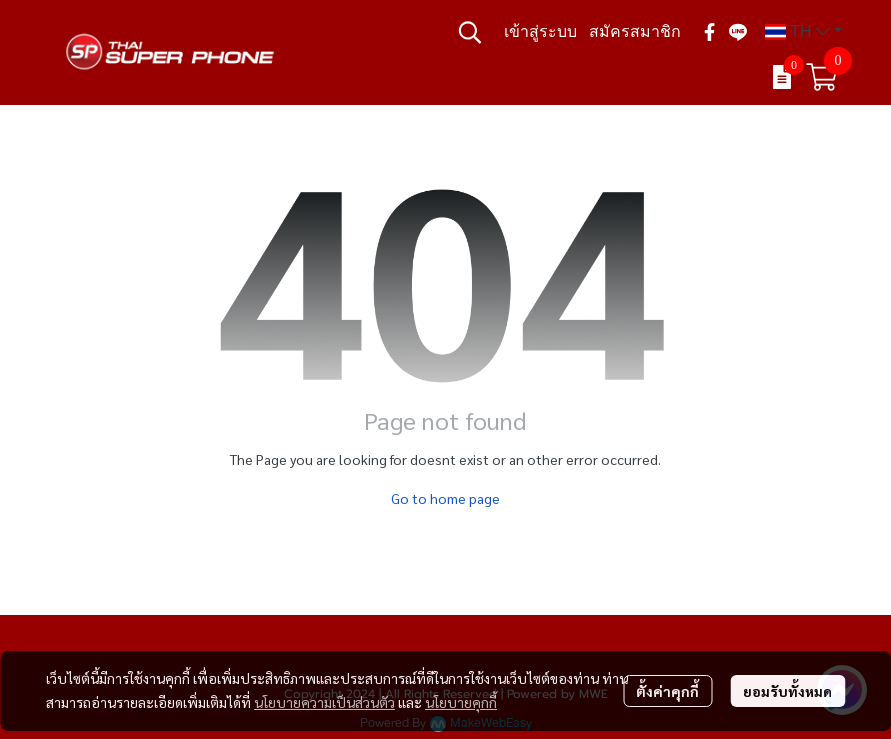 This screenshot has height=739, width=891. What do you see at coordinates (445, 498) in the screenshot?
I see `Go to home page` at bounding box center [445, 498].